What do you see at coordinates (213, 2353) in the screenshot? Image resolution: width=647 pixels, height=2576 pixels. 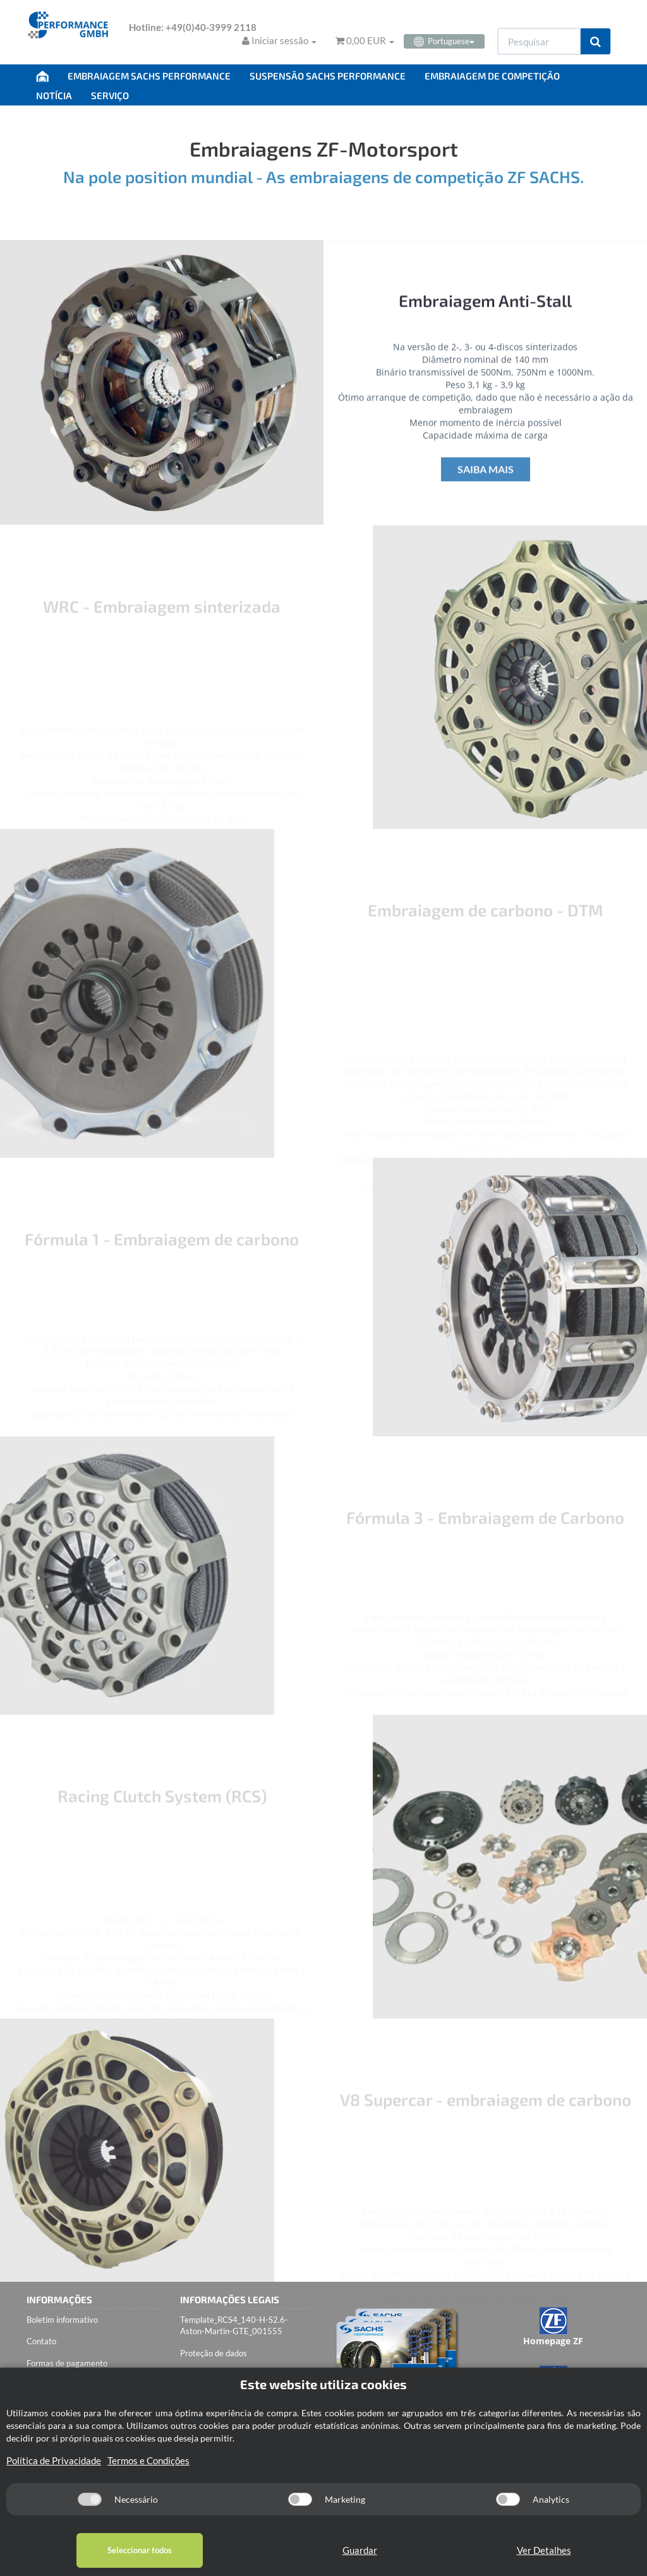 I see `Proteção de dados` at bounding box center [213, 2353].